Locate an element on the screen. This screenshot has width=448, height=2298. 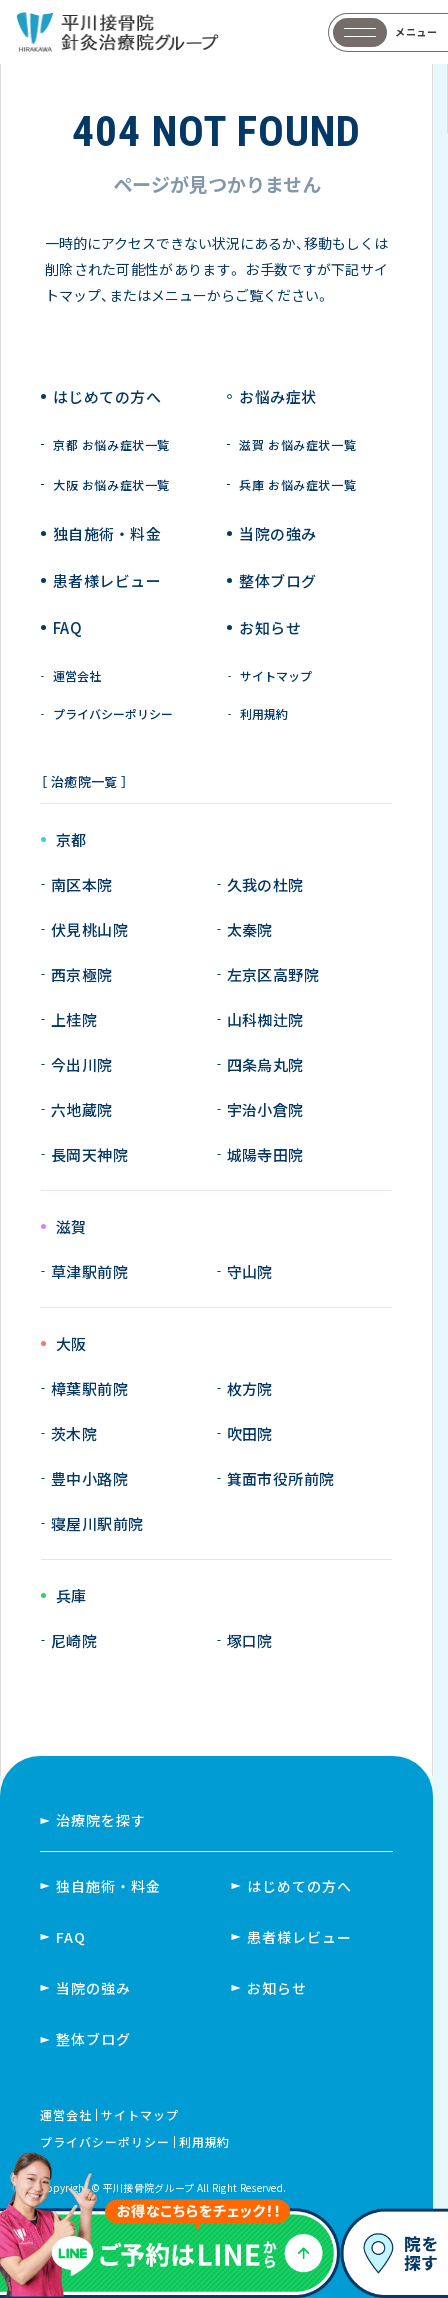
大阪 is located at coordinates (71, 1344).